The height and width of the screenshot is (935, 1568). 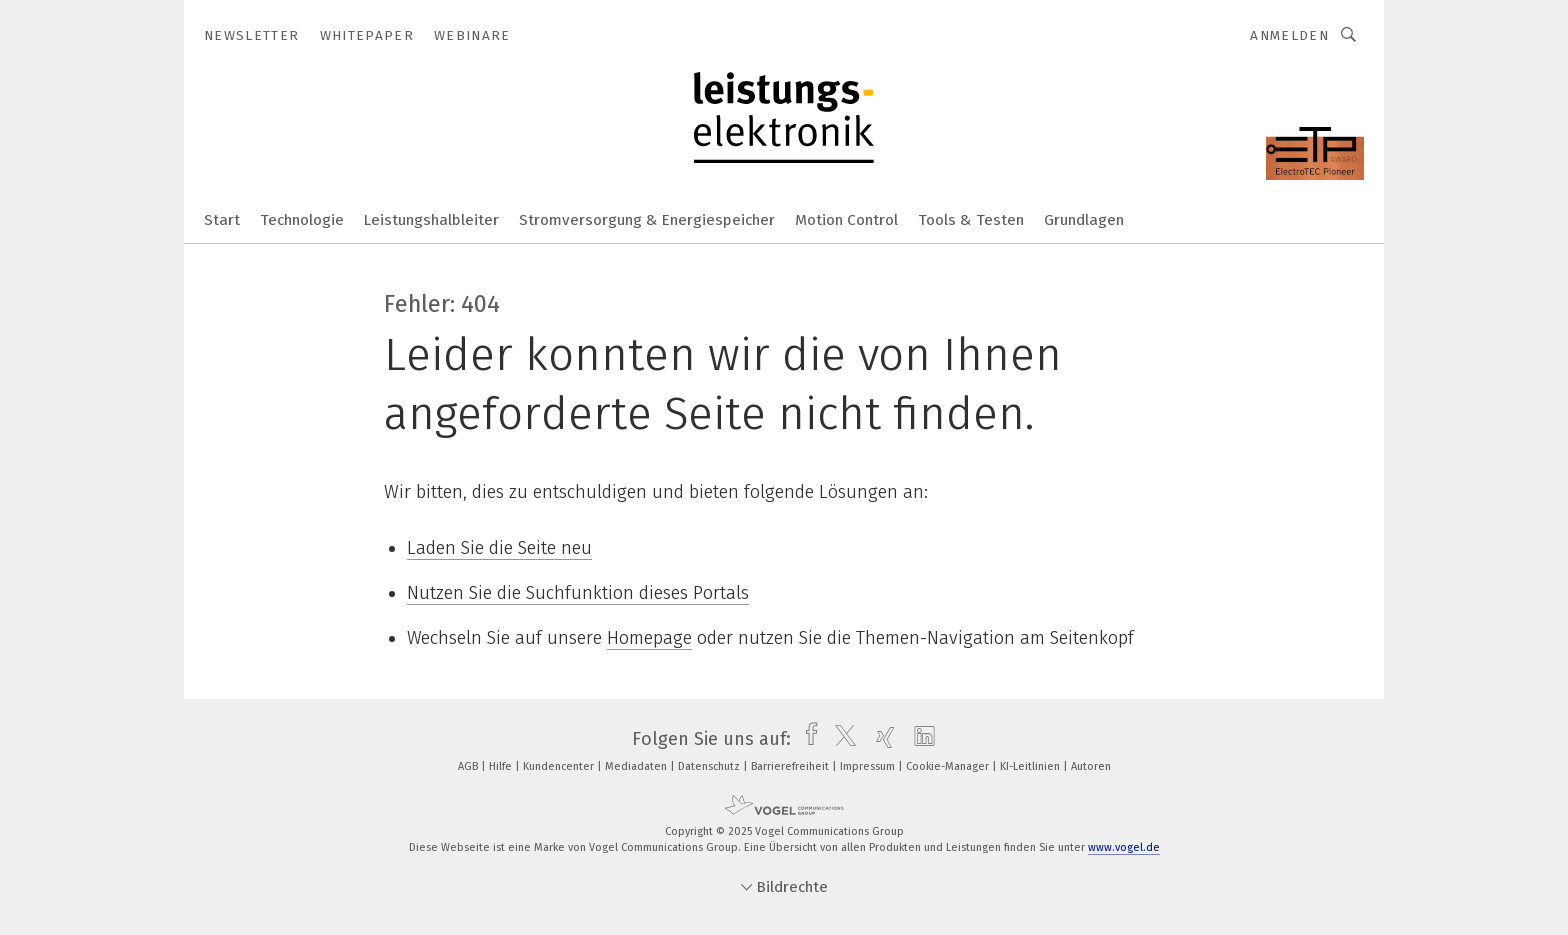 I want to click on Cookie-Manager, so click(x=949, y=766).